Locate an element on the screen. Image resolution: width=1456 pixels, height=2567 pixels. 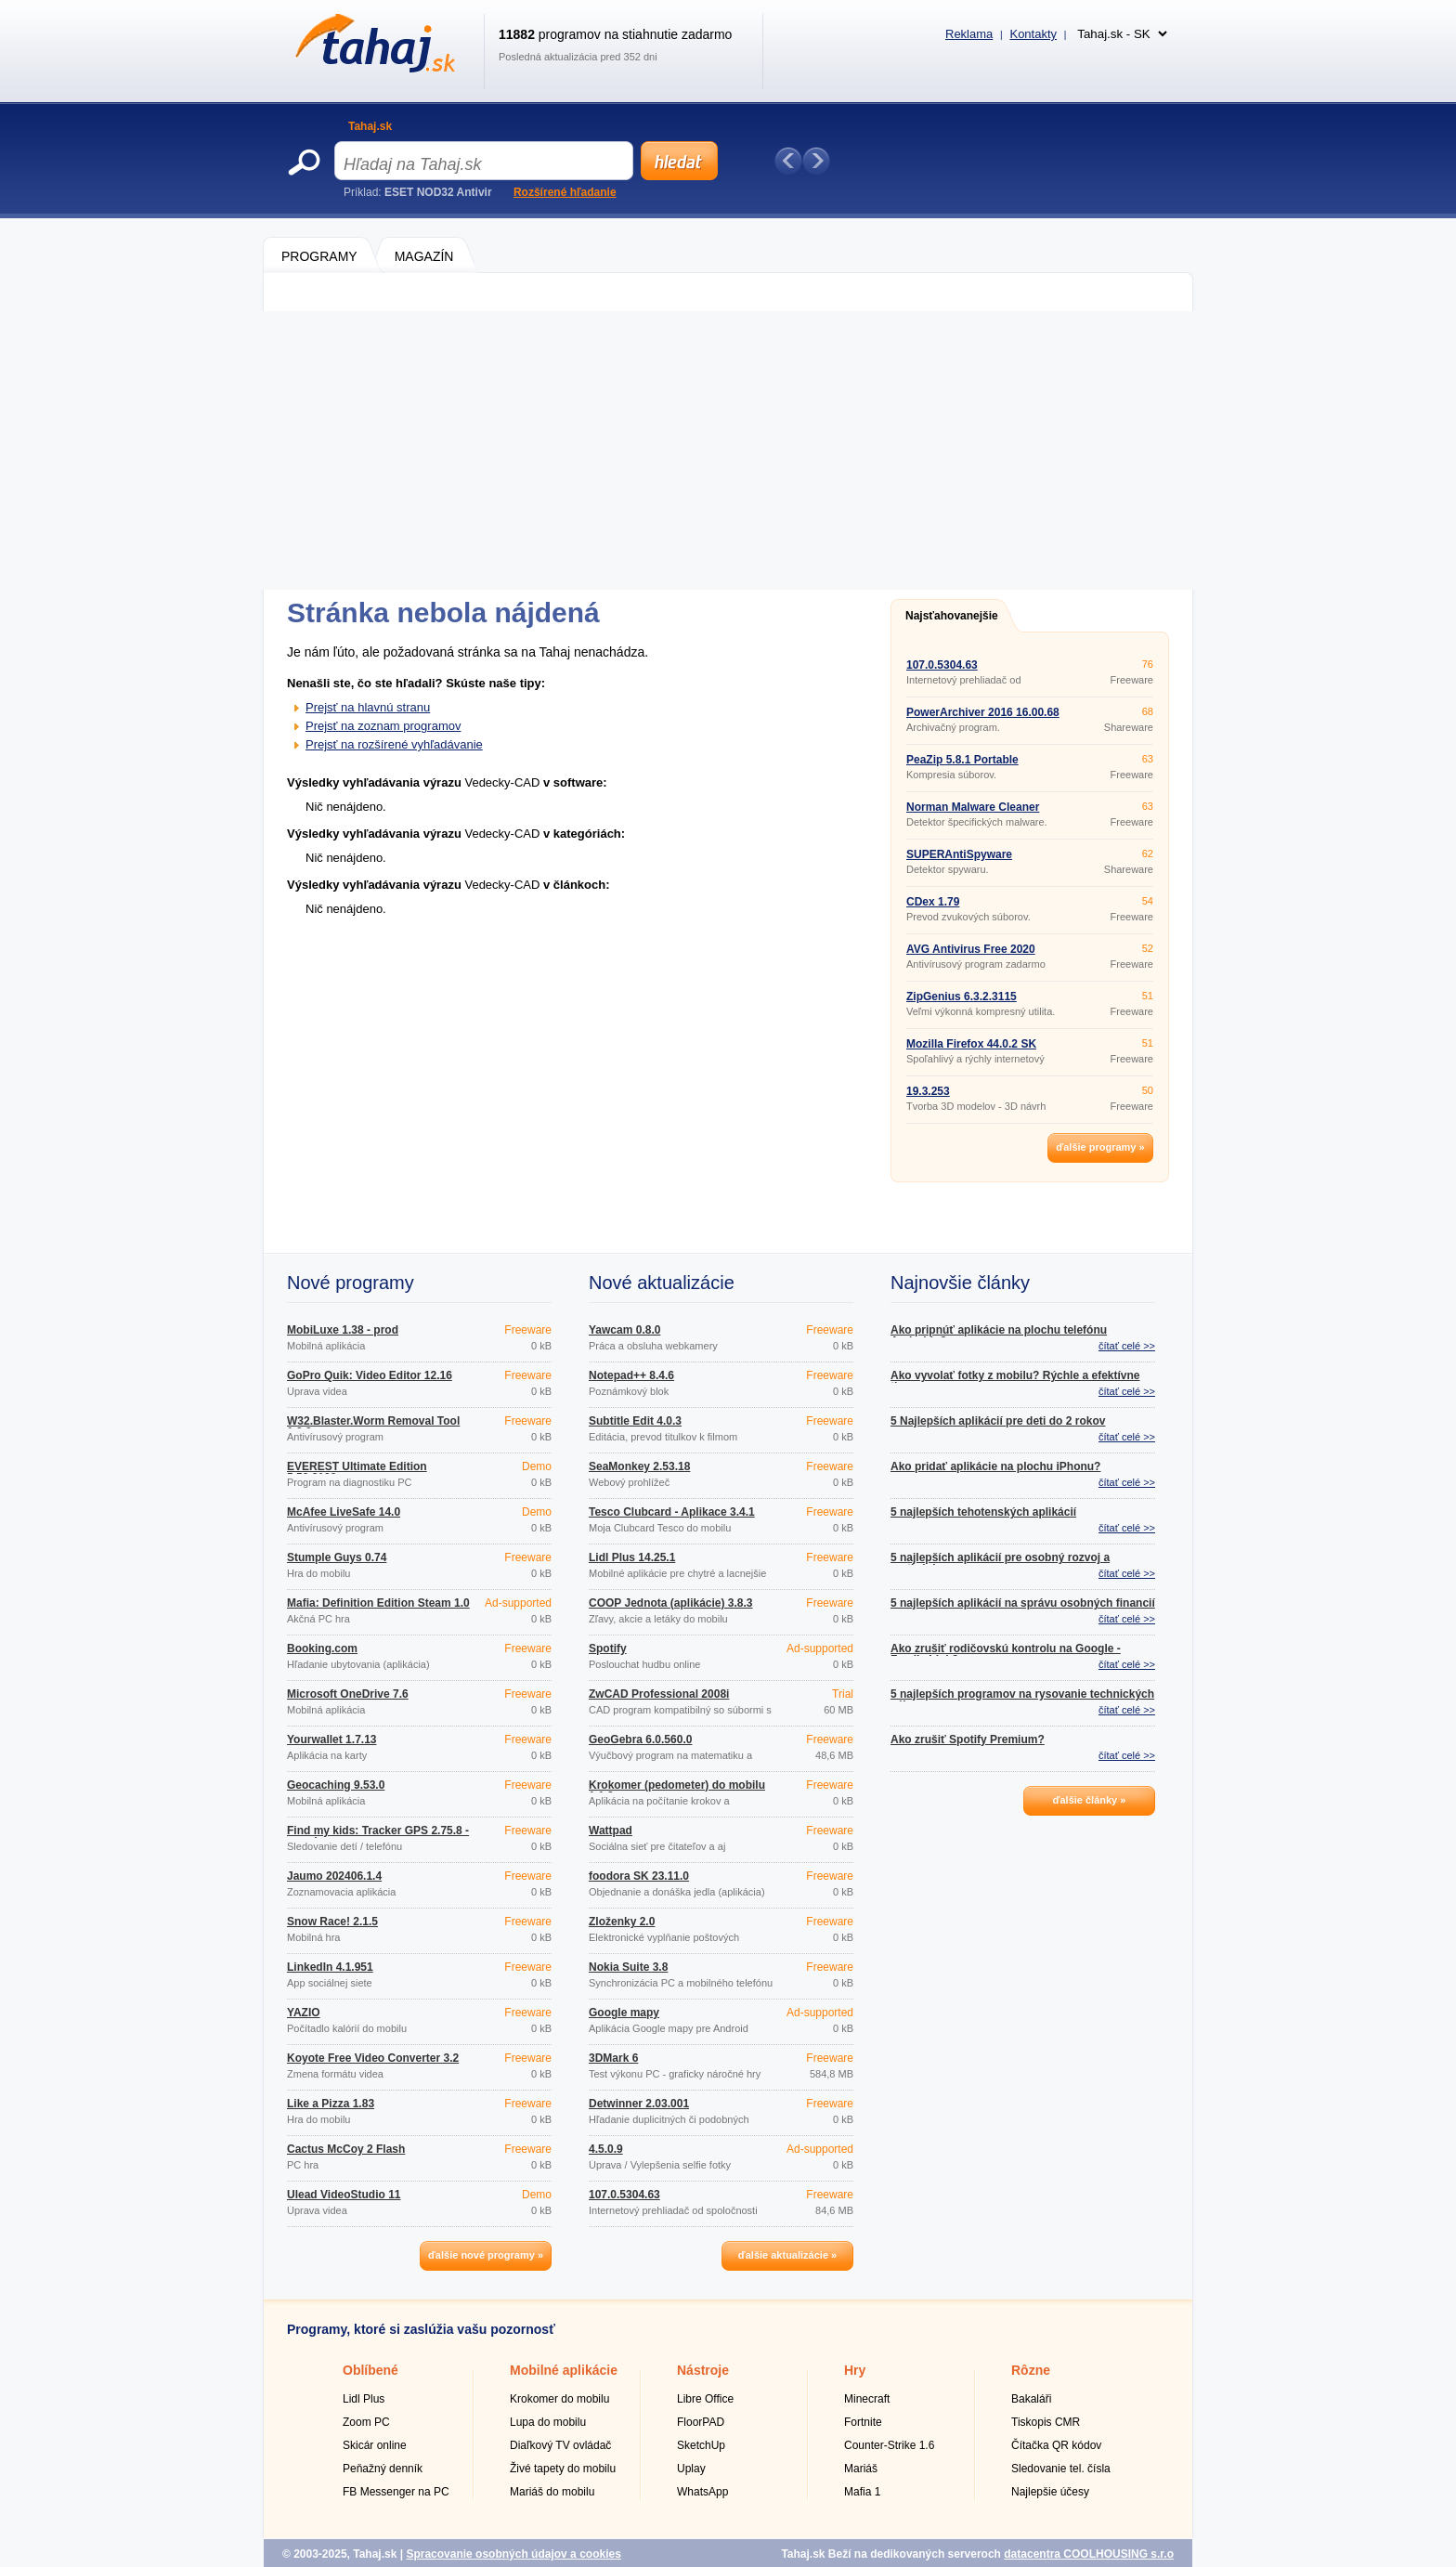
Bakaláři is located at coordinates (1031, 2398).